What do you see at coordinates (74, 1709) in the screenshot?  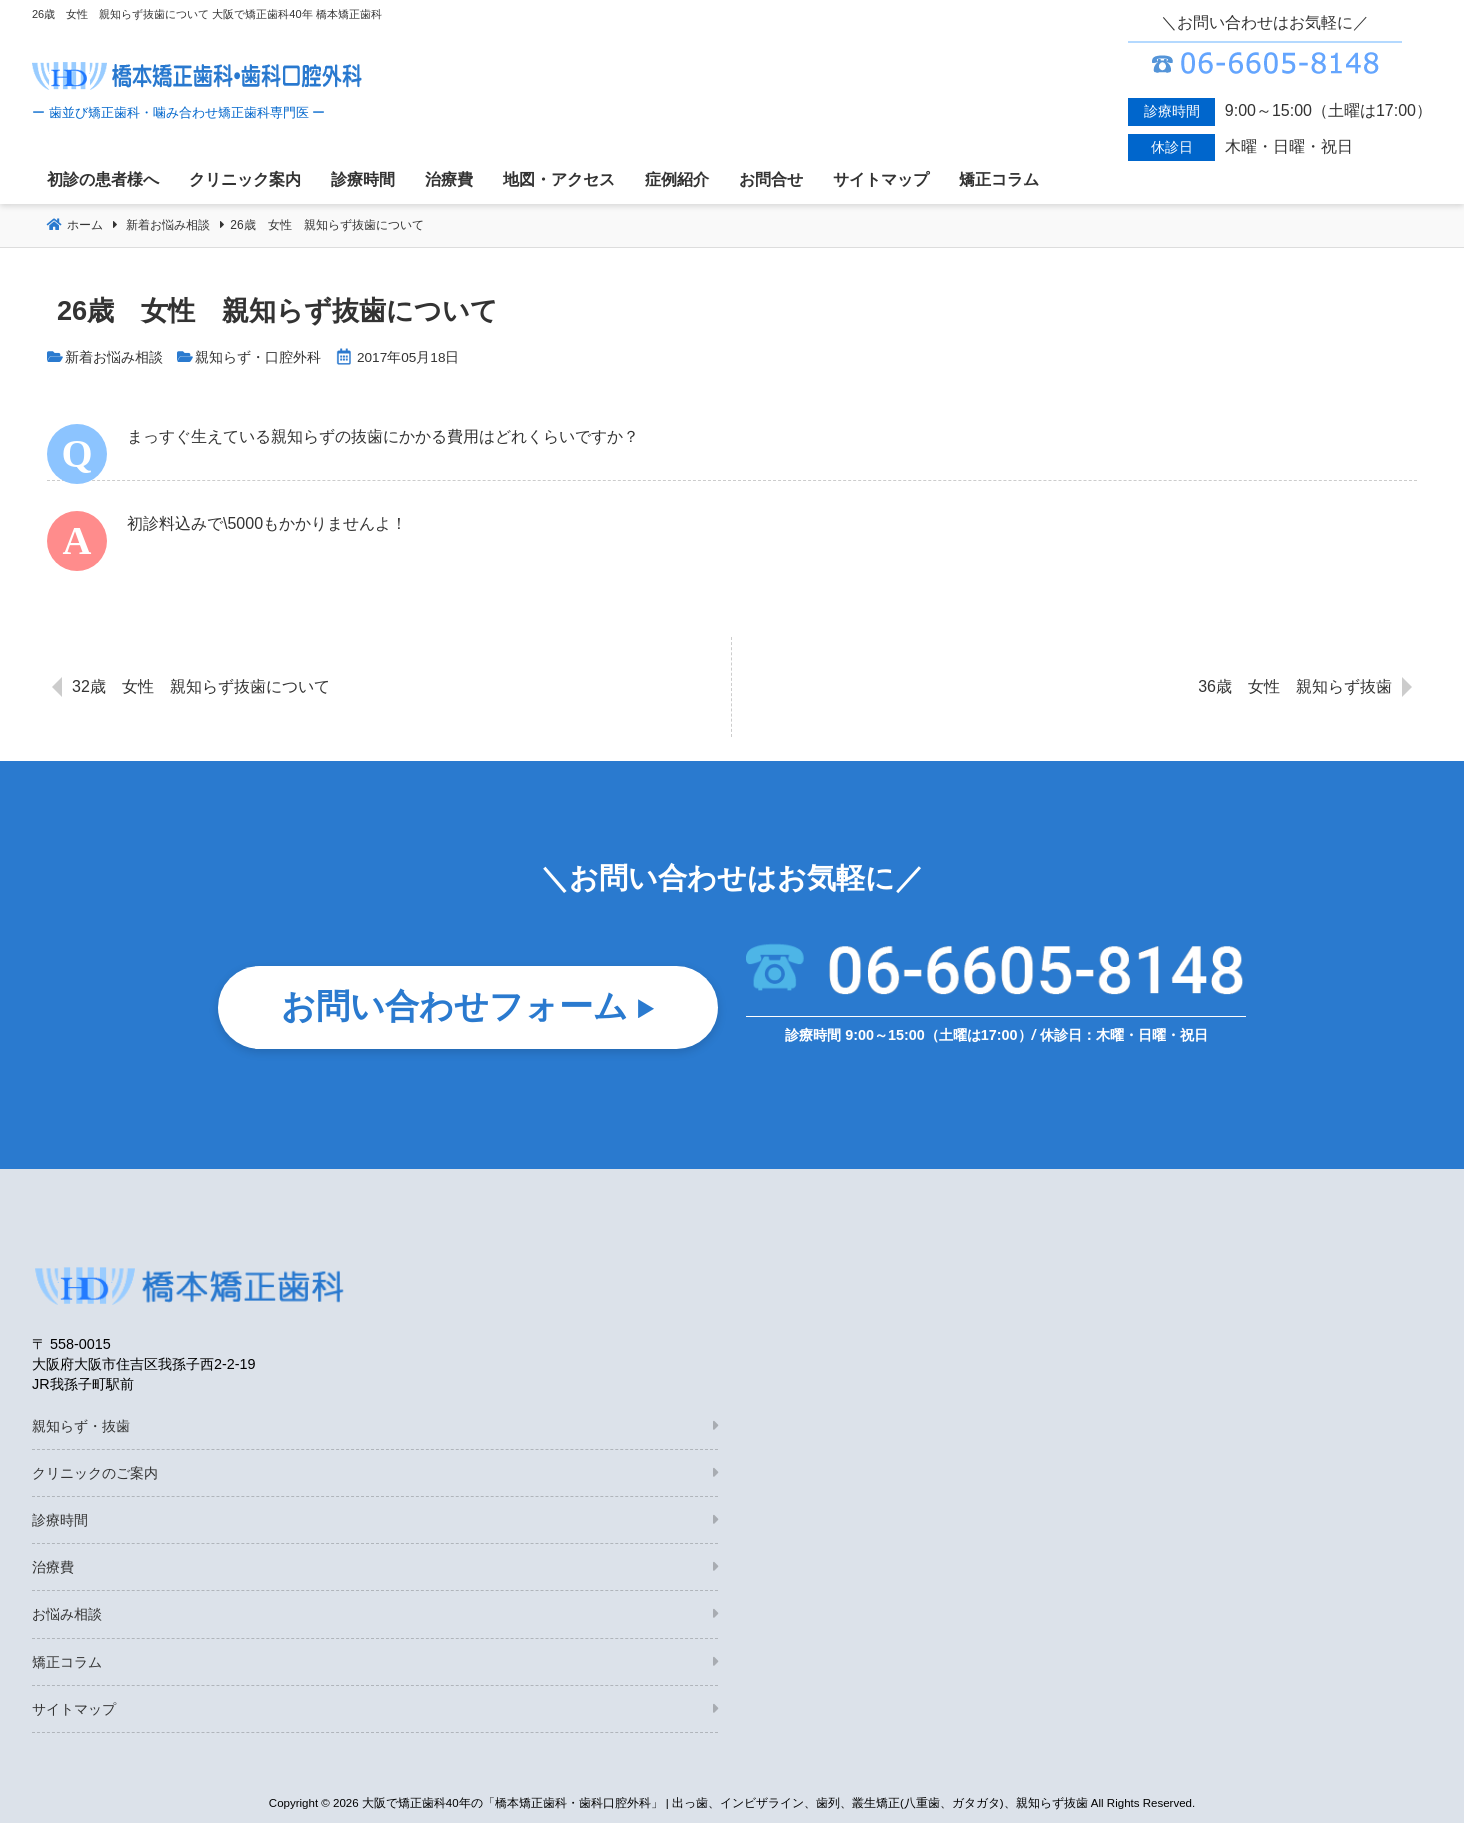 I see `サイトマップ` at bounding box center [74, 1709].